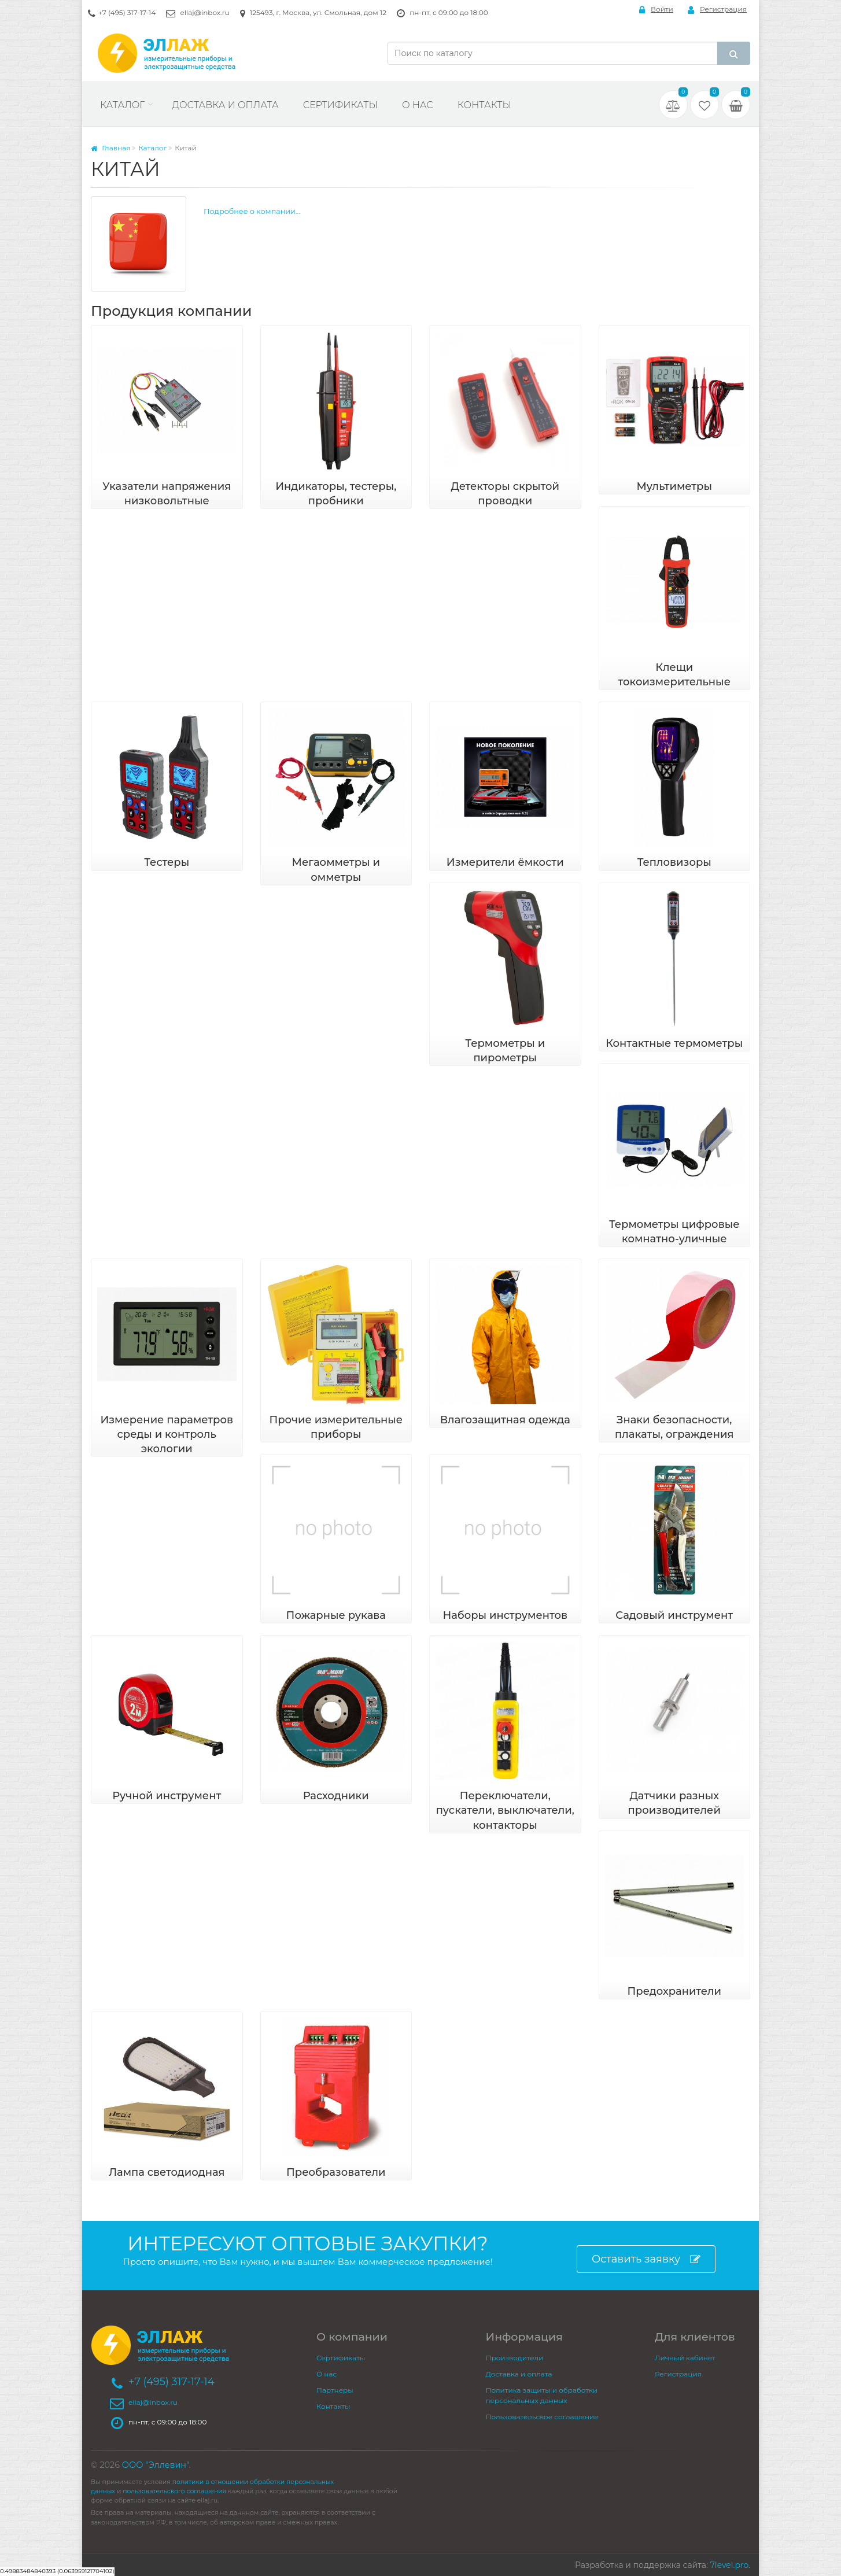 This screenshot has height=2576, width=841. Describe the element at coordinates (656, 9) in the screenshot. I see `Войти` at that location.